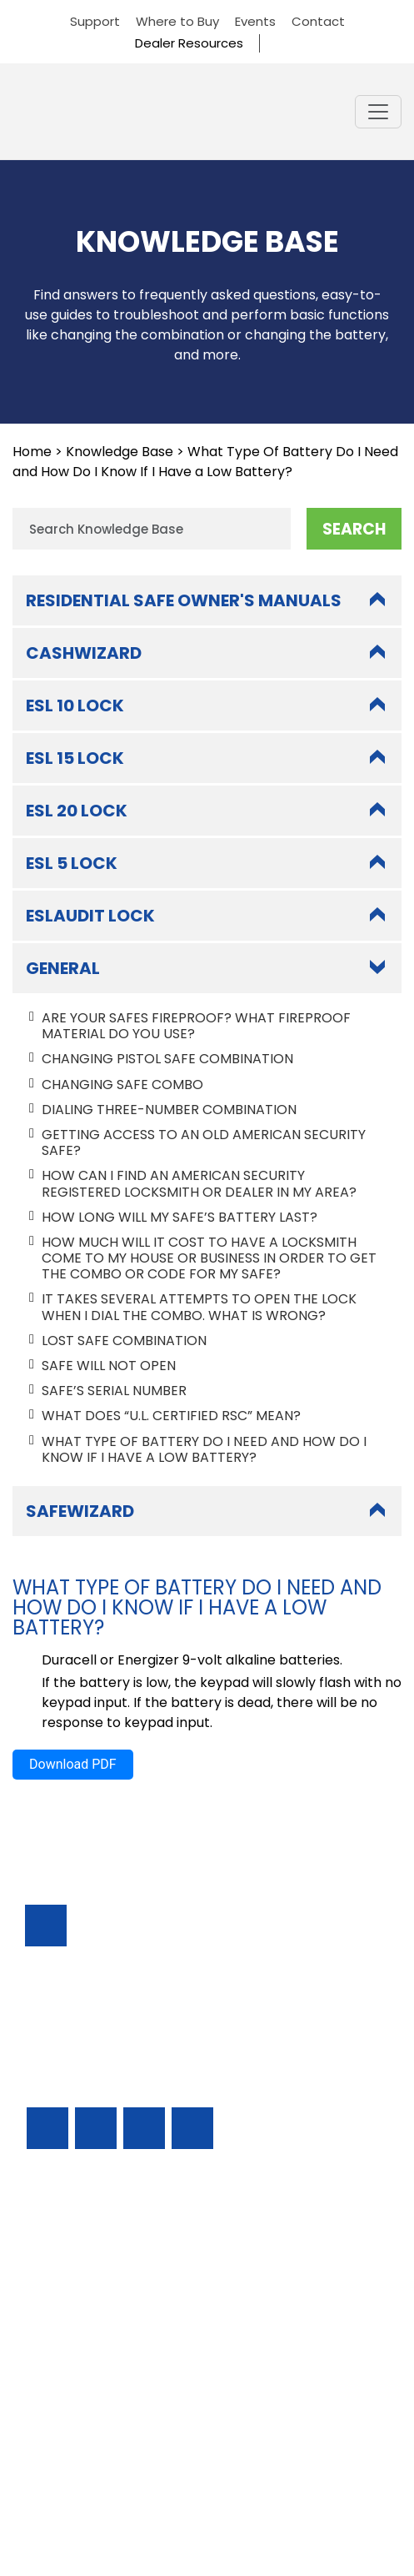 The image size is (414, 2576). Describe the element at coordinates (169, 1109) in the screenshot. I see `Dialing Three-Number Combination` at that location.